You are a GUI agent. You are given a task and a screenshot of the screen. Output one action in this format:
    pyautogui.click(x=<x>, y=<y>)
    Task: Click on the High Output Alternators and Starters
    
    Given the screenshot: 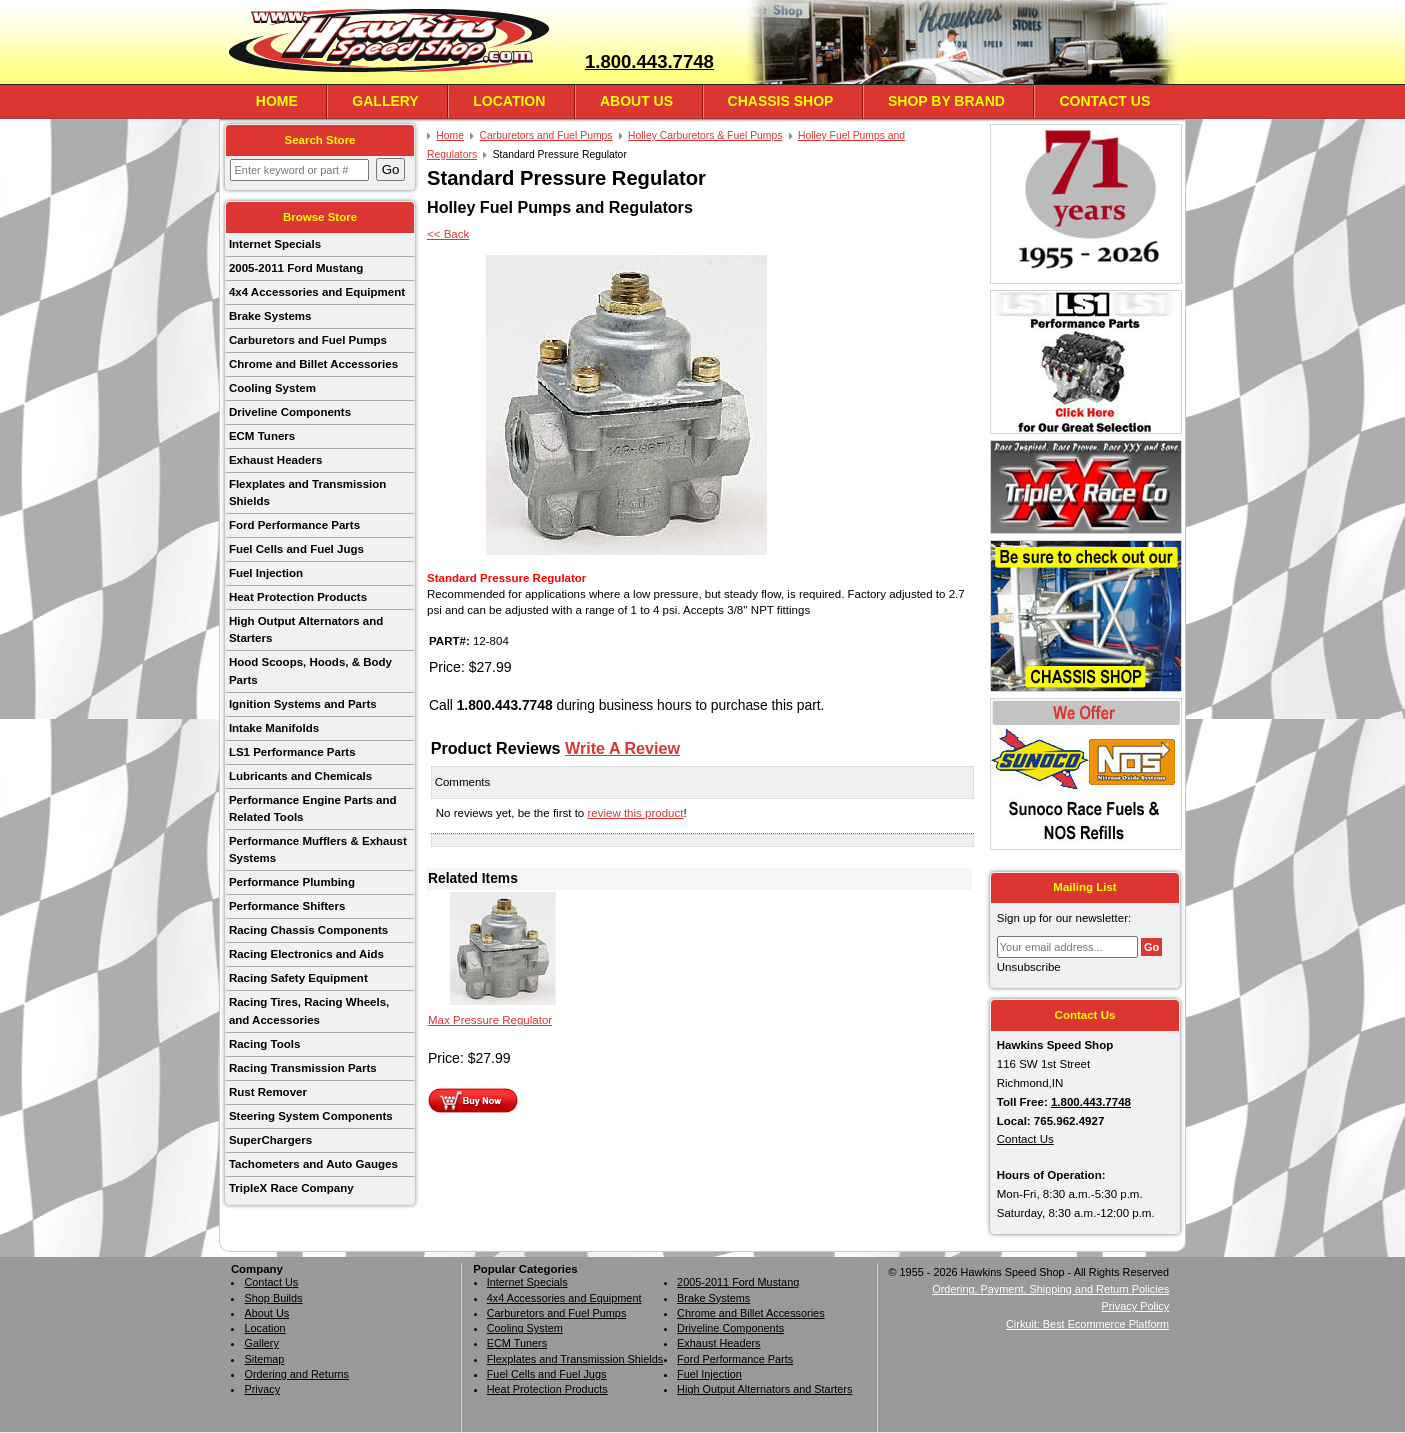 What is the action you would take?
    pyautogui.click(x=306, y=629)
    